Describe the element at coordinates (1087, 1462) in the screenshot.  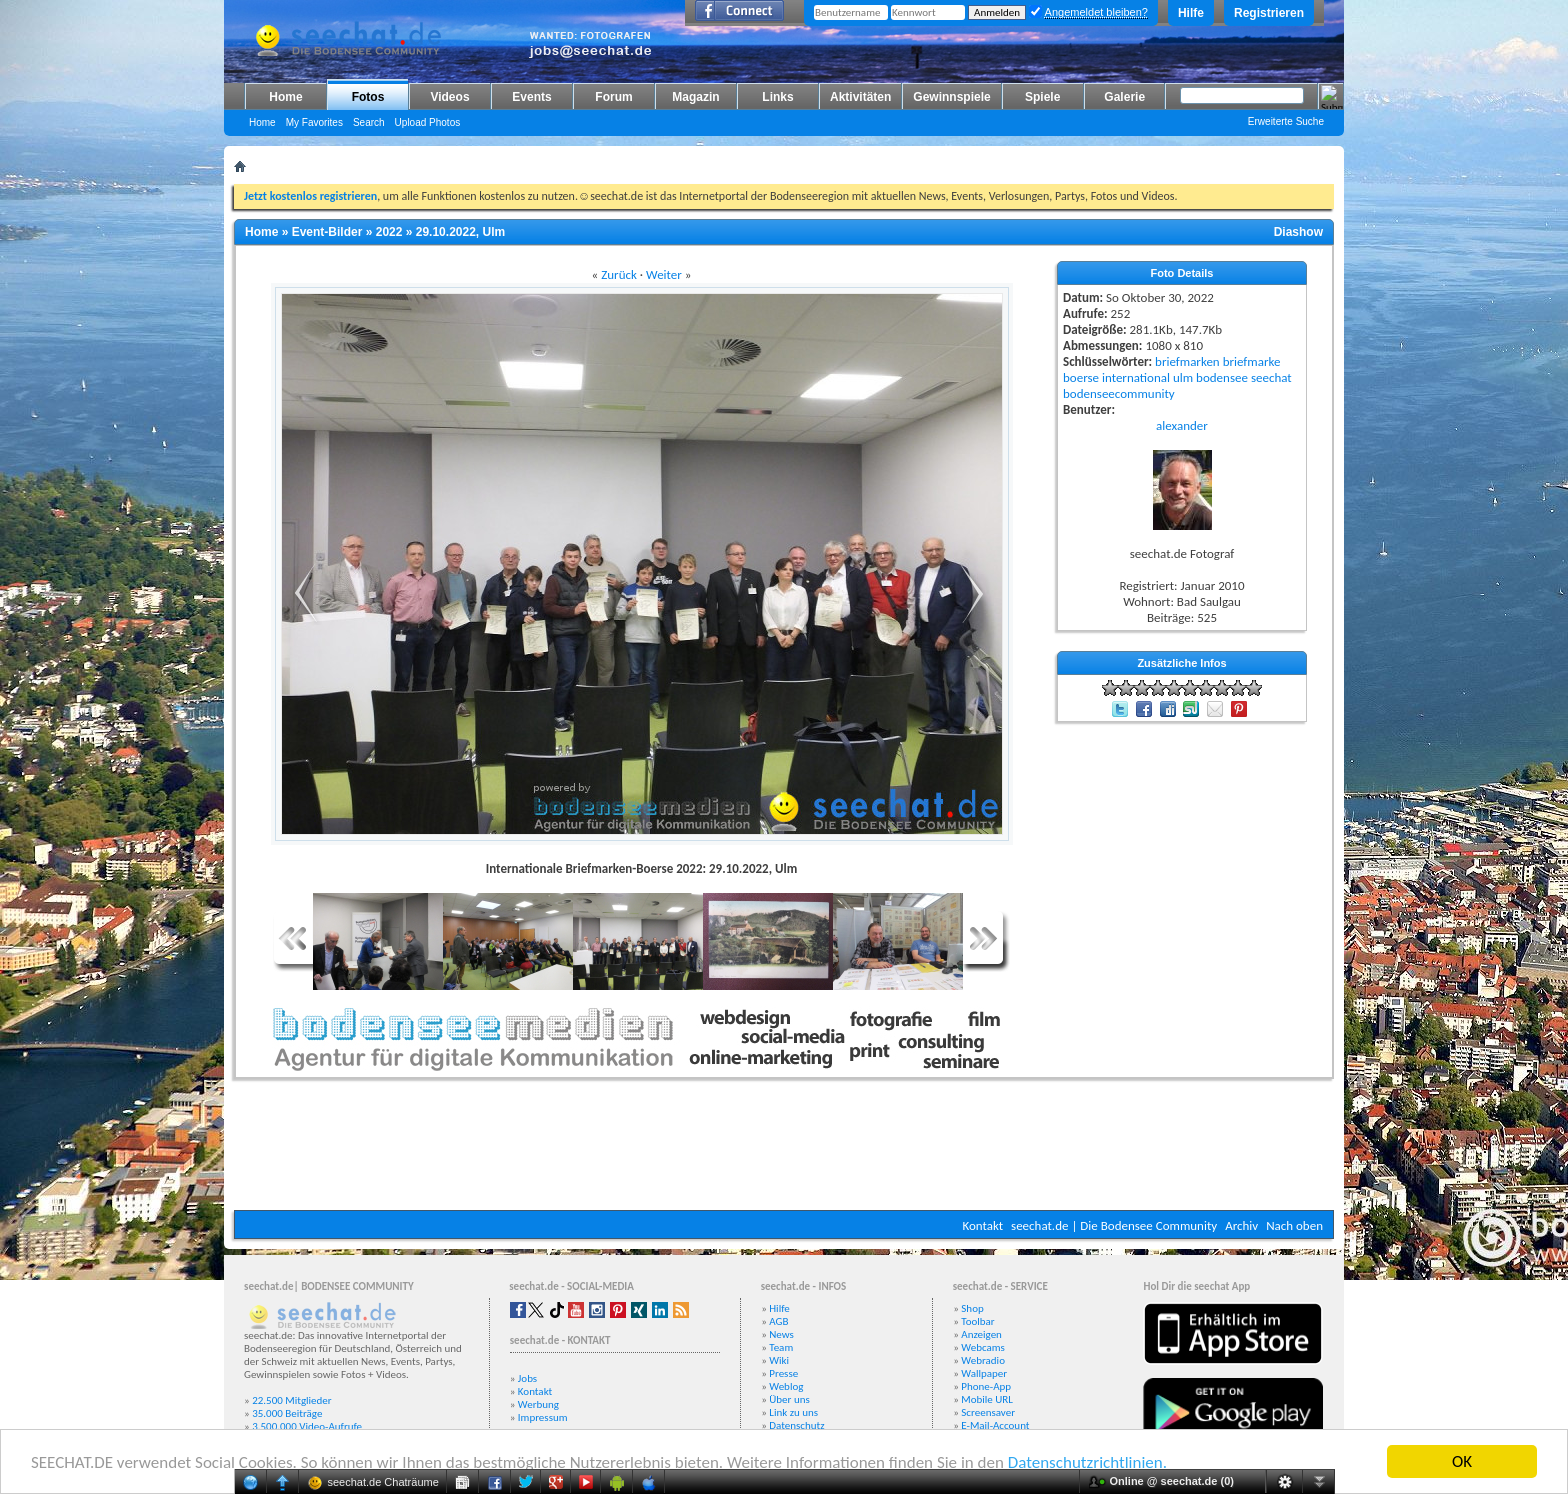
I see `Datenschutzrichtlinien.` at that location.